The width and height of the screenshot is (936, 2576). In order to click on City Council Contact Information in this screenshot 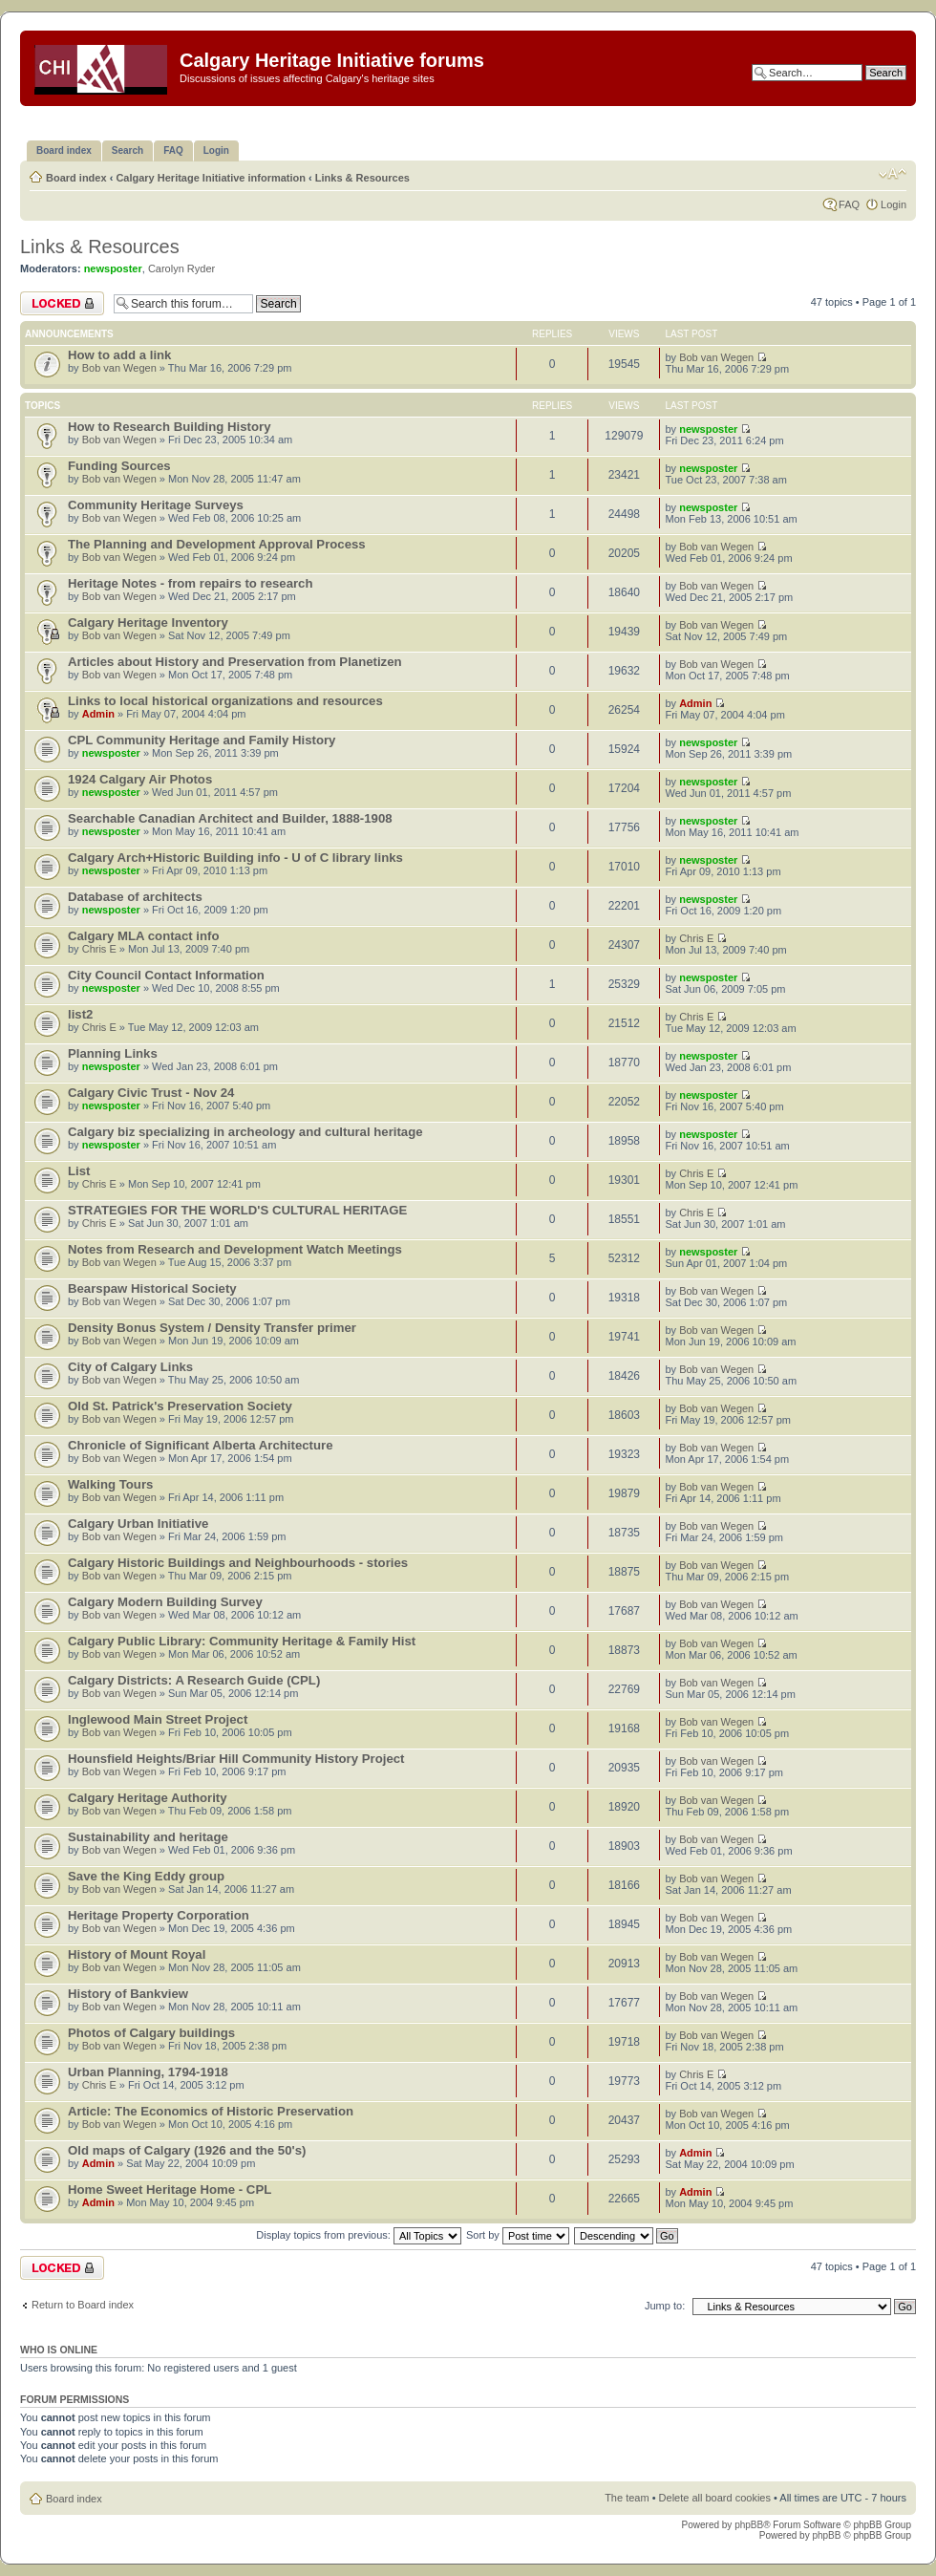, I will do `click(166, 975)`.